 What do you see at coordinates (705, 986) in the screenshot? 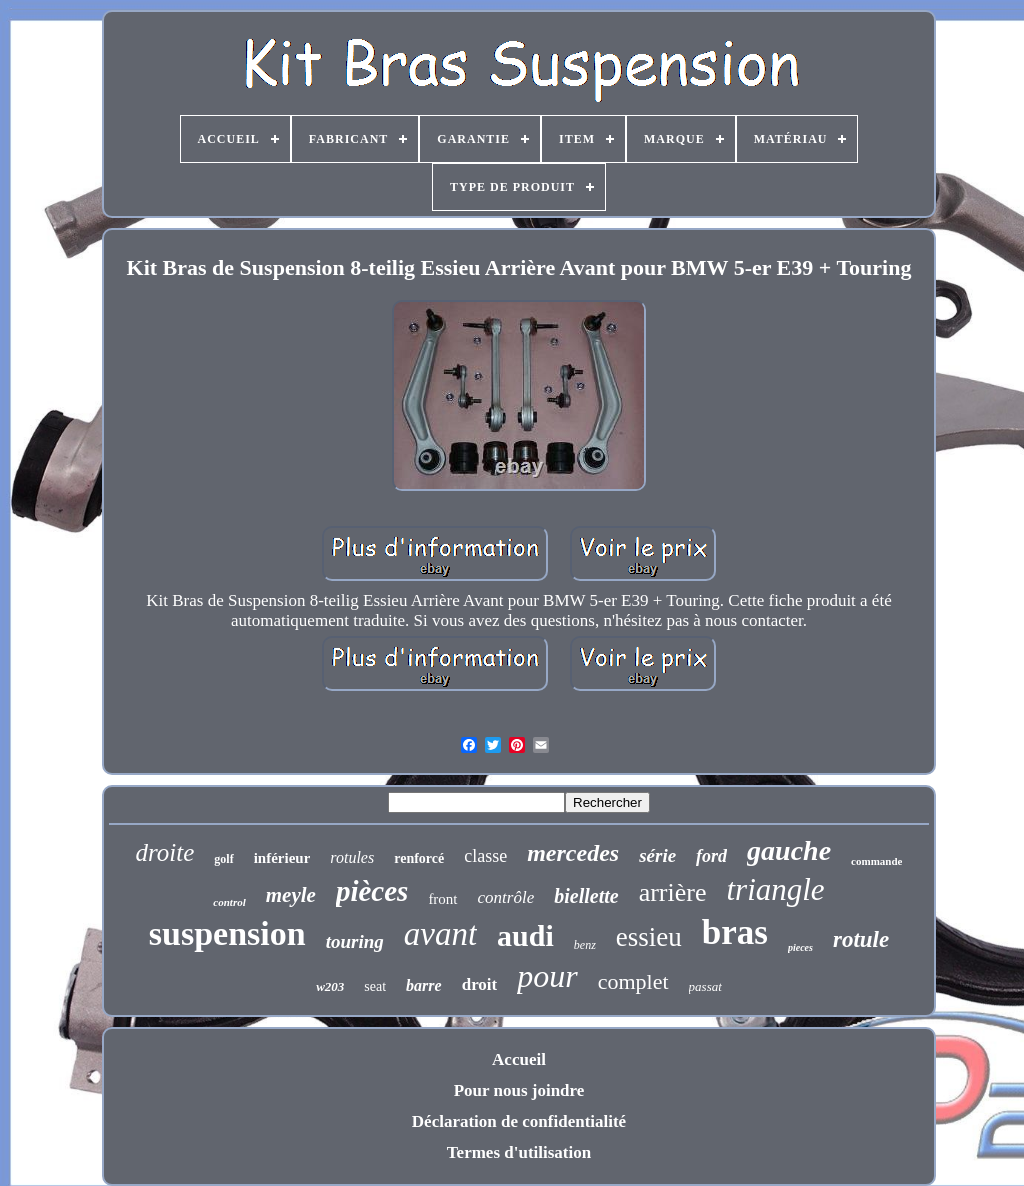
I see `passat` at bounding box center [705, 986].